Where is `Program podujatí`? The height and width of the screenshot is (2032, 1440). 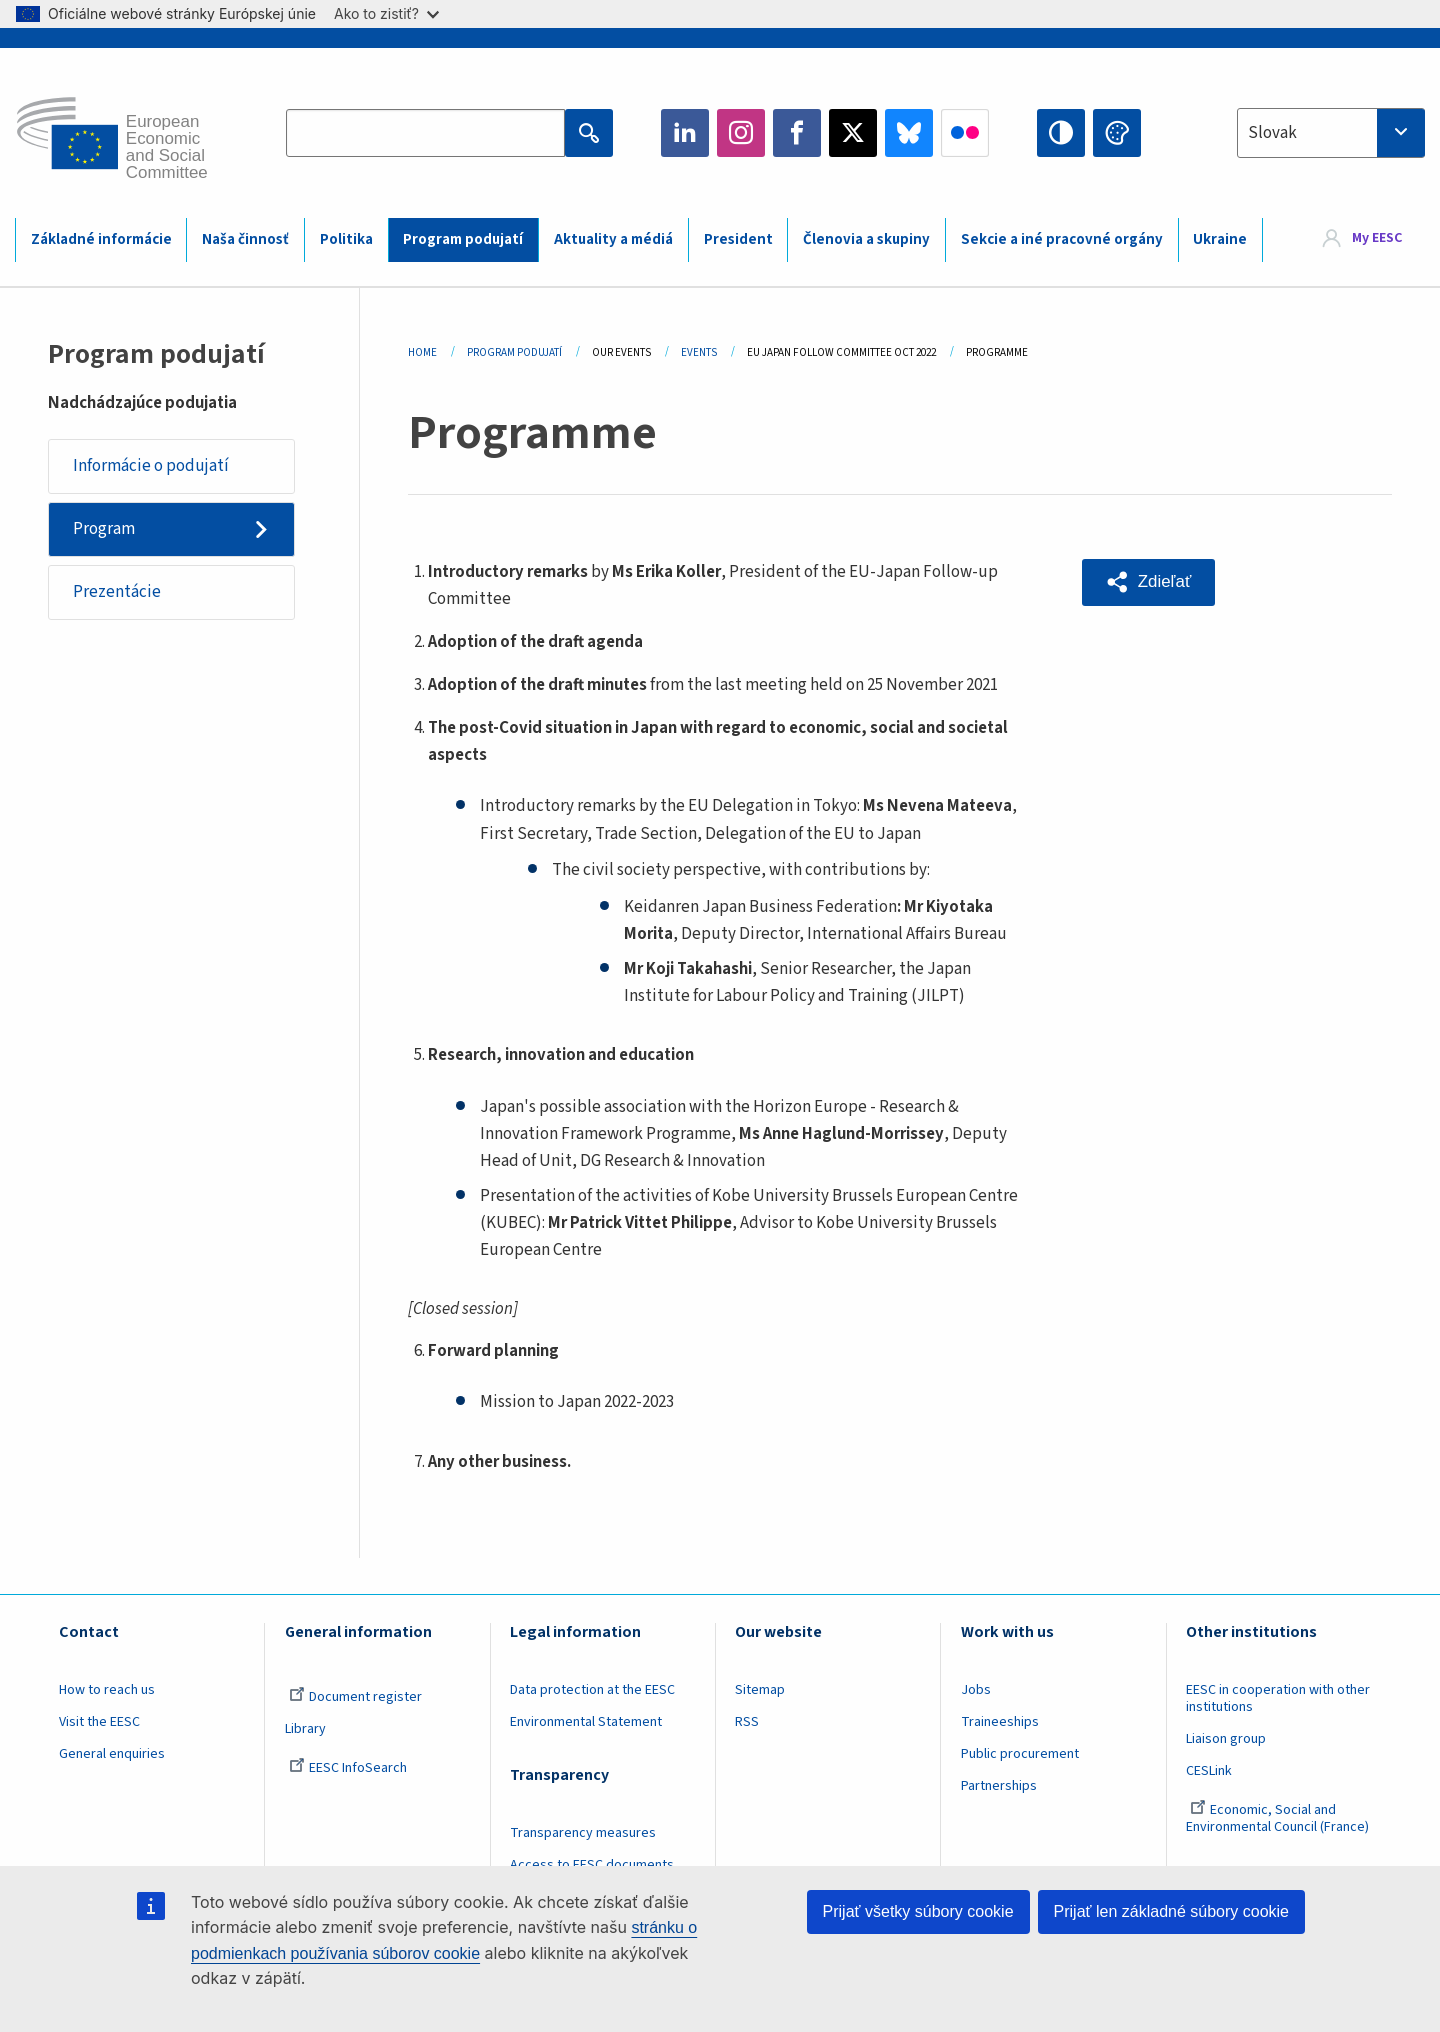 Program podujatí is located at coordinates (463, 239).